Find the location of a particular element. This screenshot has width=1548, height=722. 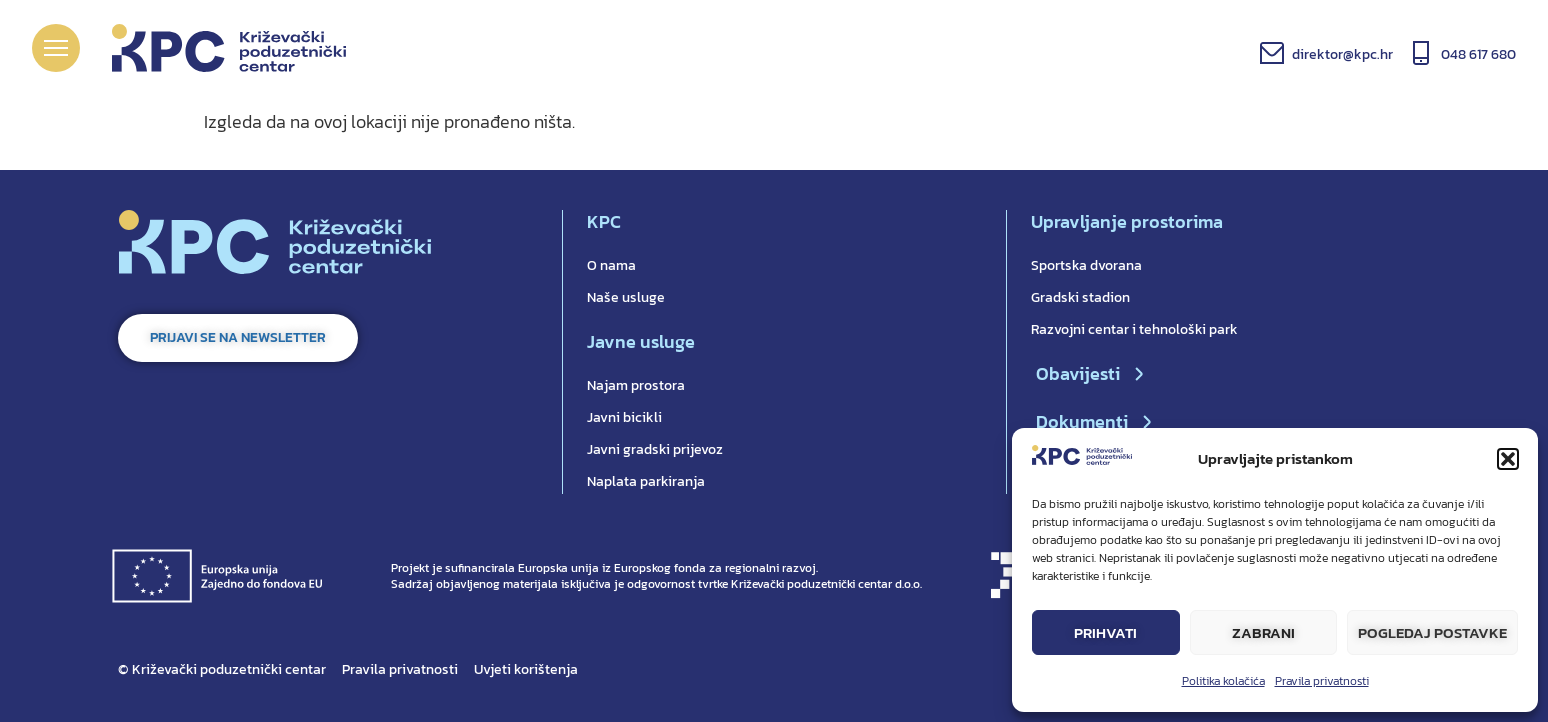

Gradski stadion is located at coordinates (1080, 297).